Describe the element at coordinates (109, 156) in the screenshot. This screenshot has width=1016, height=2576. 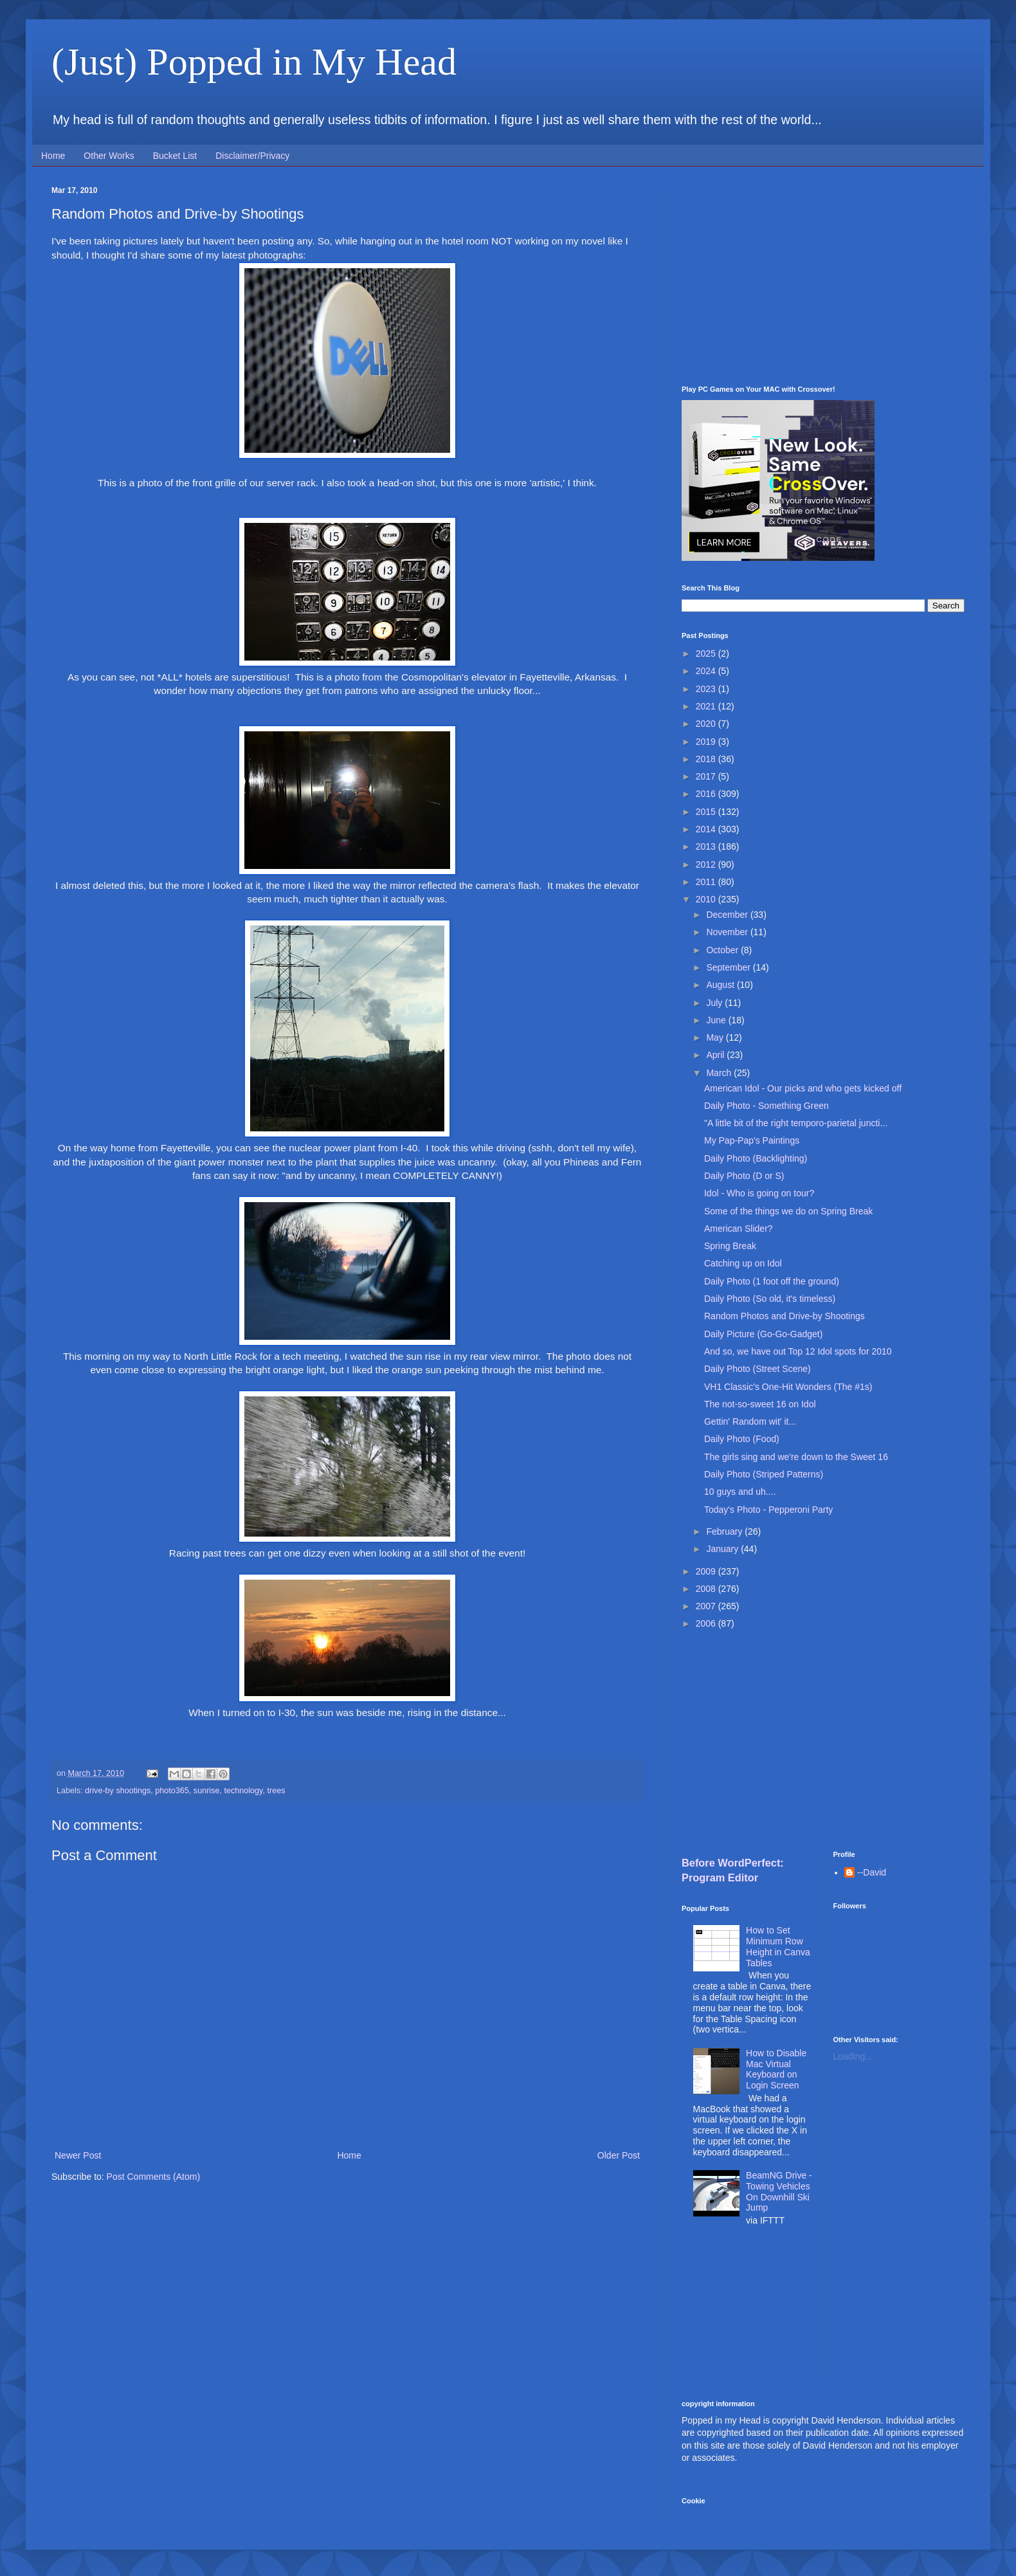
I see `Other Works` at that location.